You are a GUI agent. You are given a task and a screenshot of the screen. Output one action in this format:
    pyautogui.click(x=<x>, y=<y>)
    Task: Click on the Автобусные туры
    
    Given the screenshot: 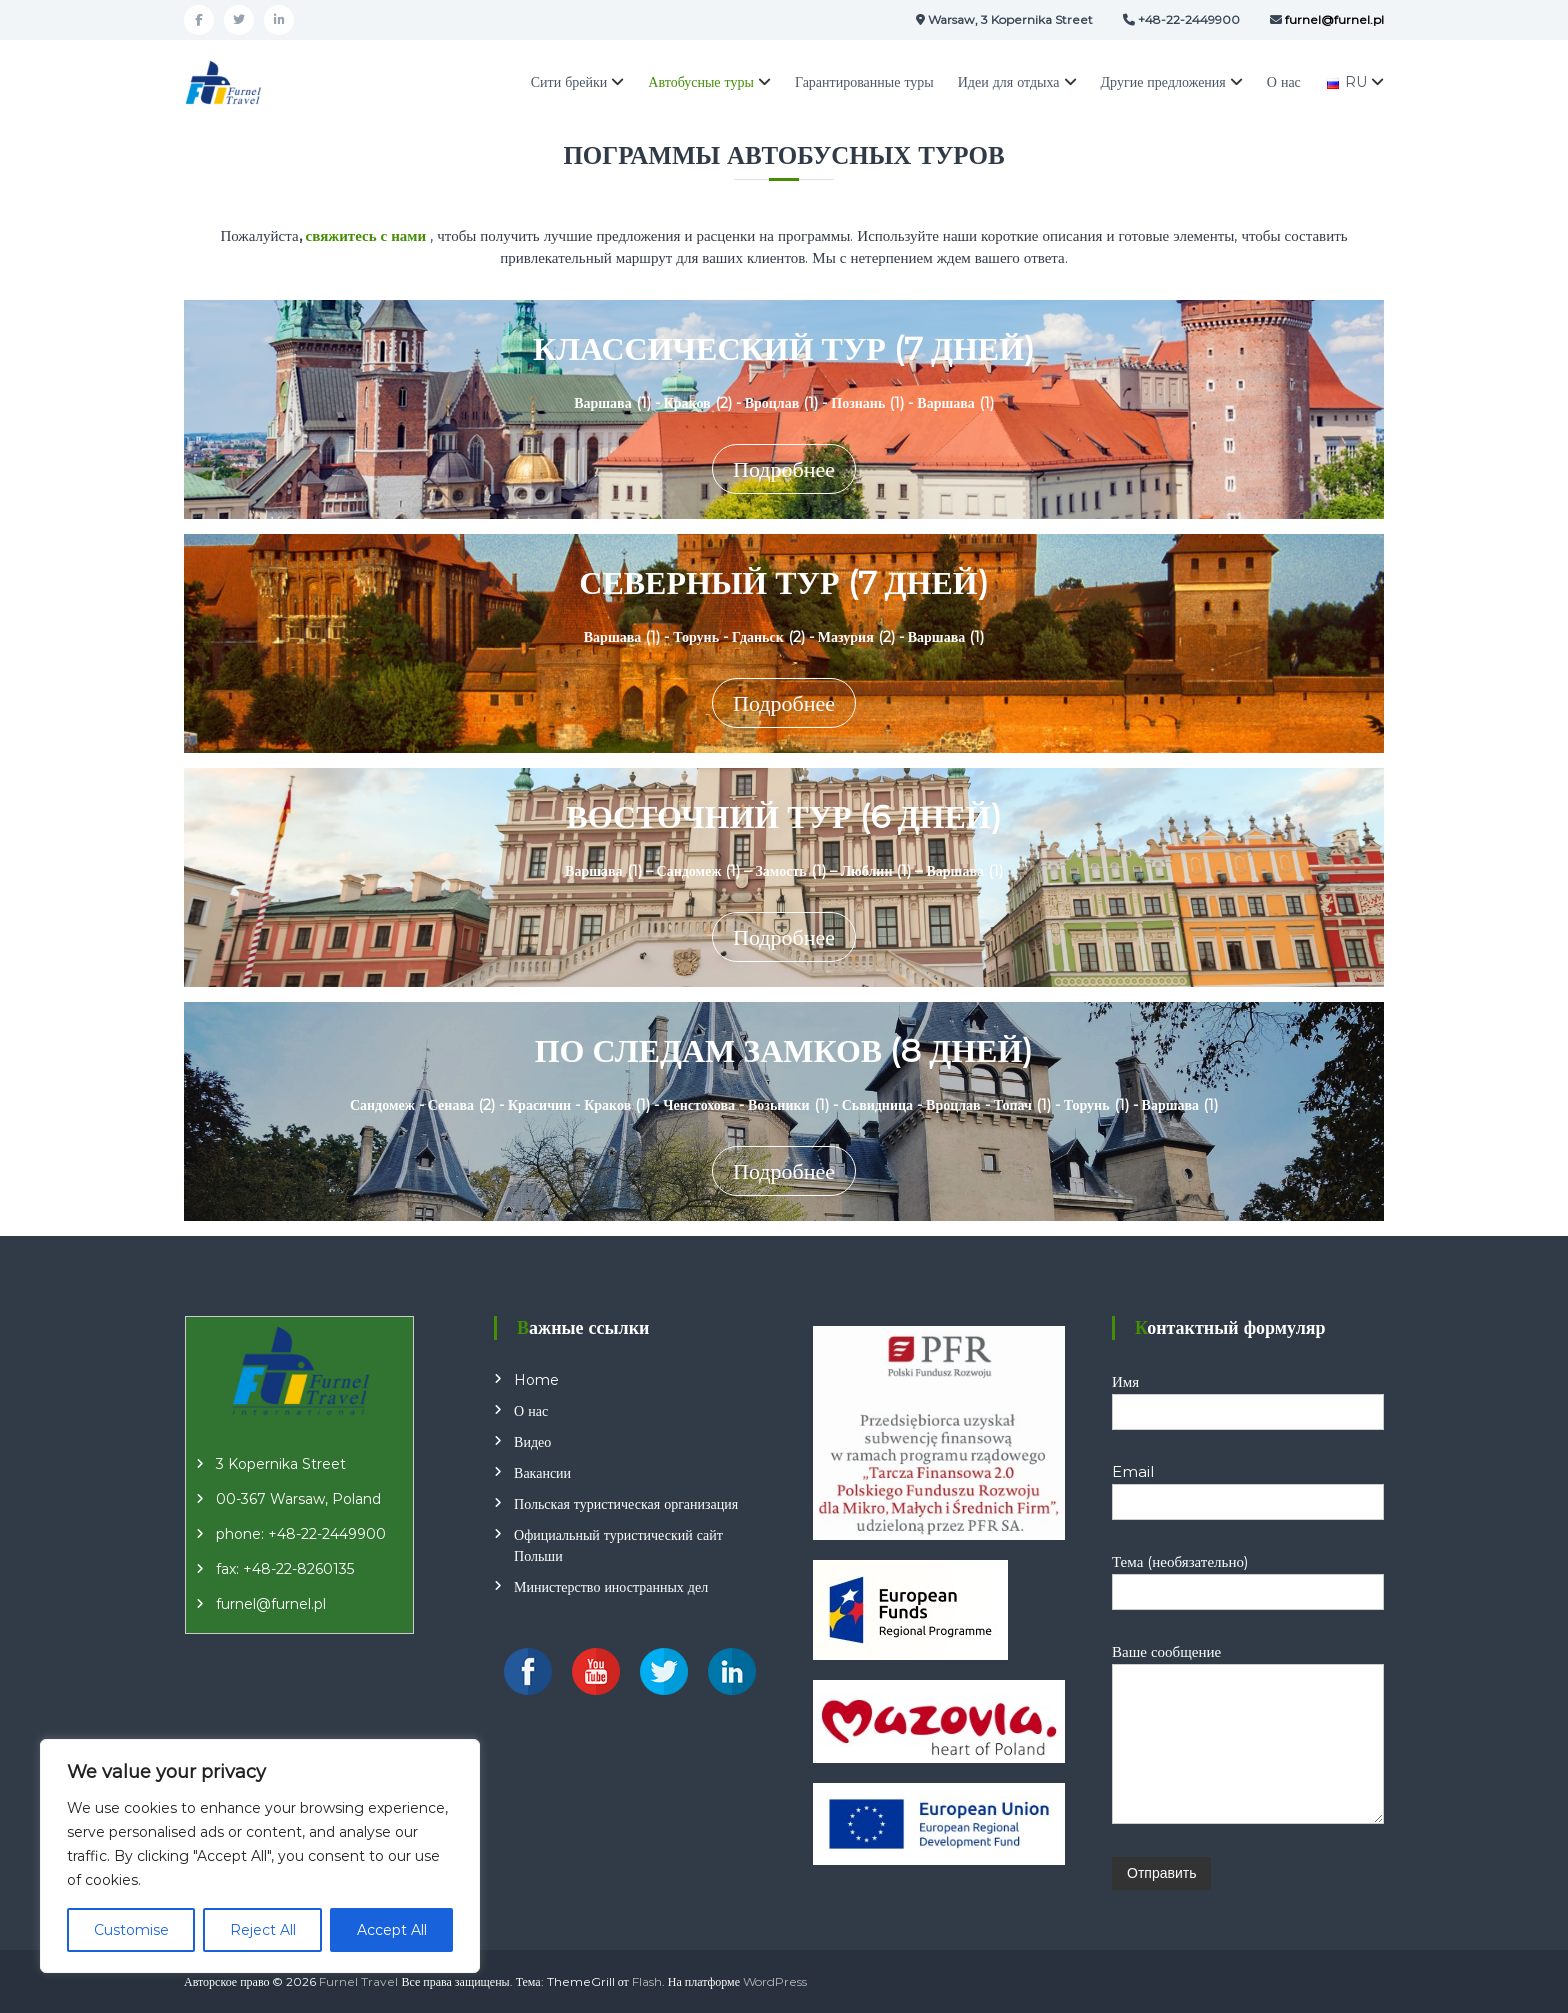 What is the action you would take?
    pyautogui.click(x=701, y=82)
    